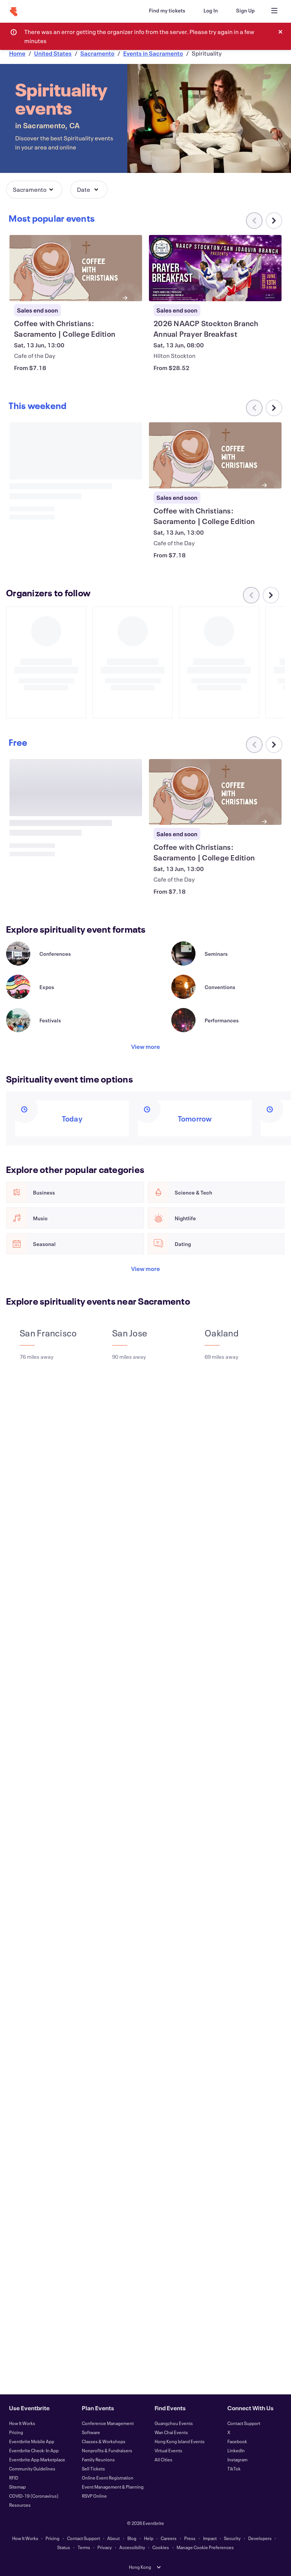  I want to click on Hong Kong Island Events, so click(180, 2441).